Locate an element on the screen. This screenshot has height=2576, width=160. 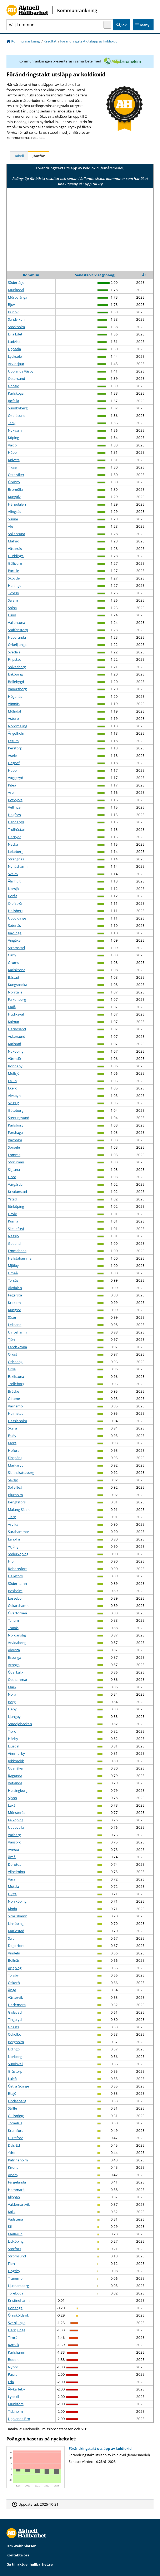
Torsby is located at coordinates (13, 1975).